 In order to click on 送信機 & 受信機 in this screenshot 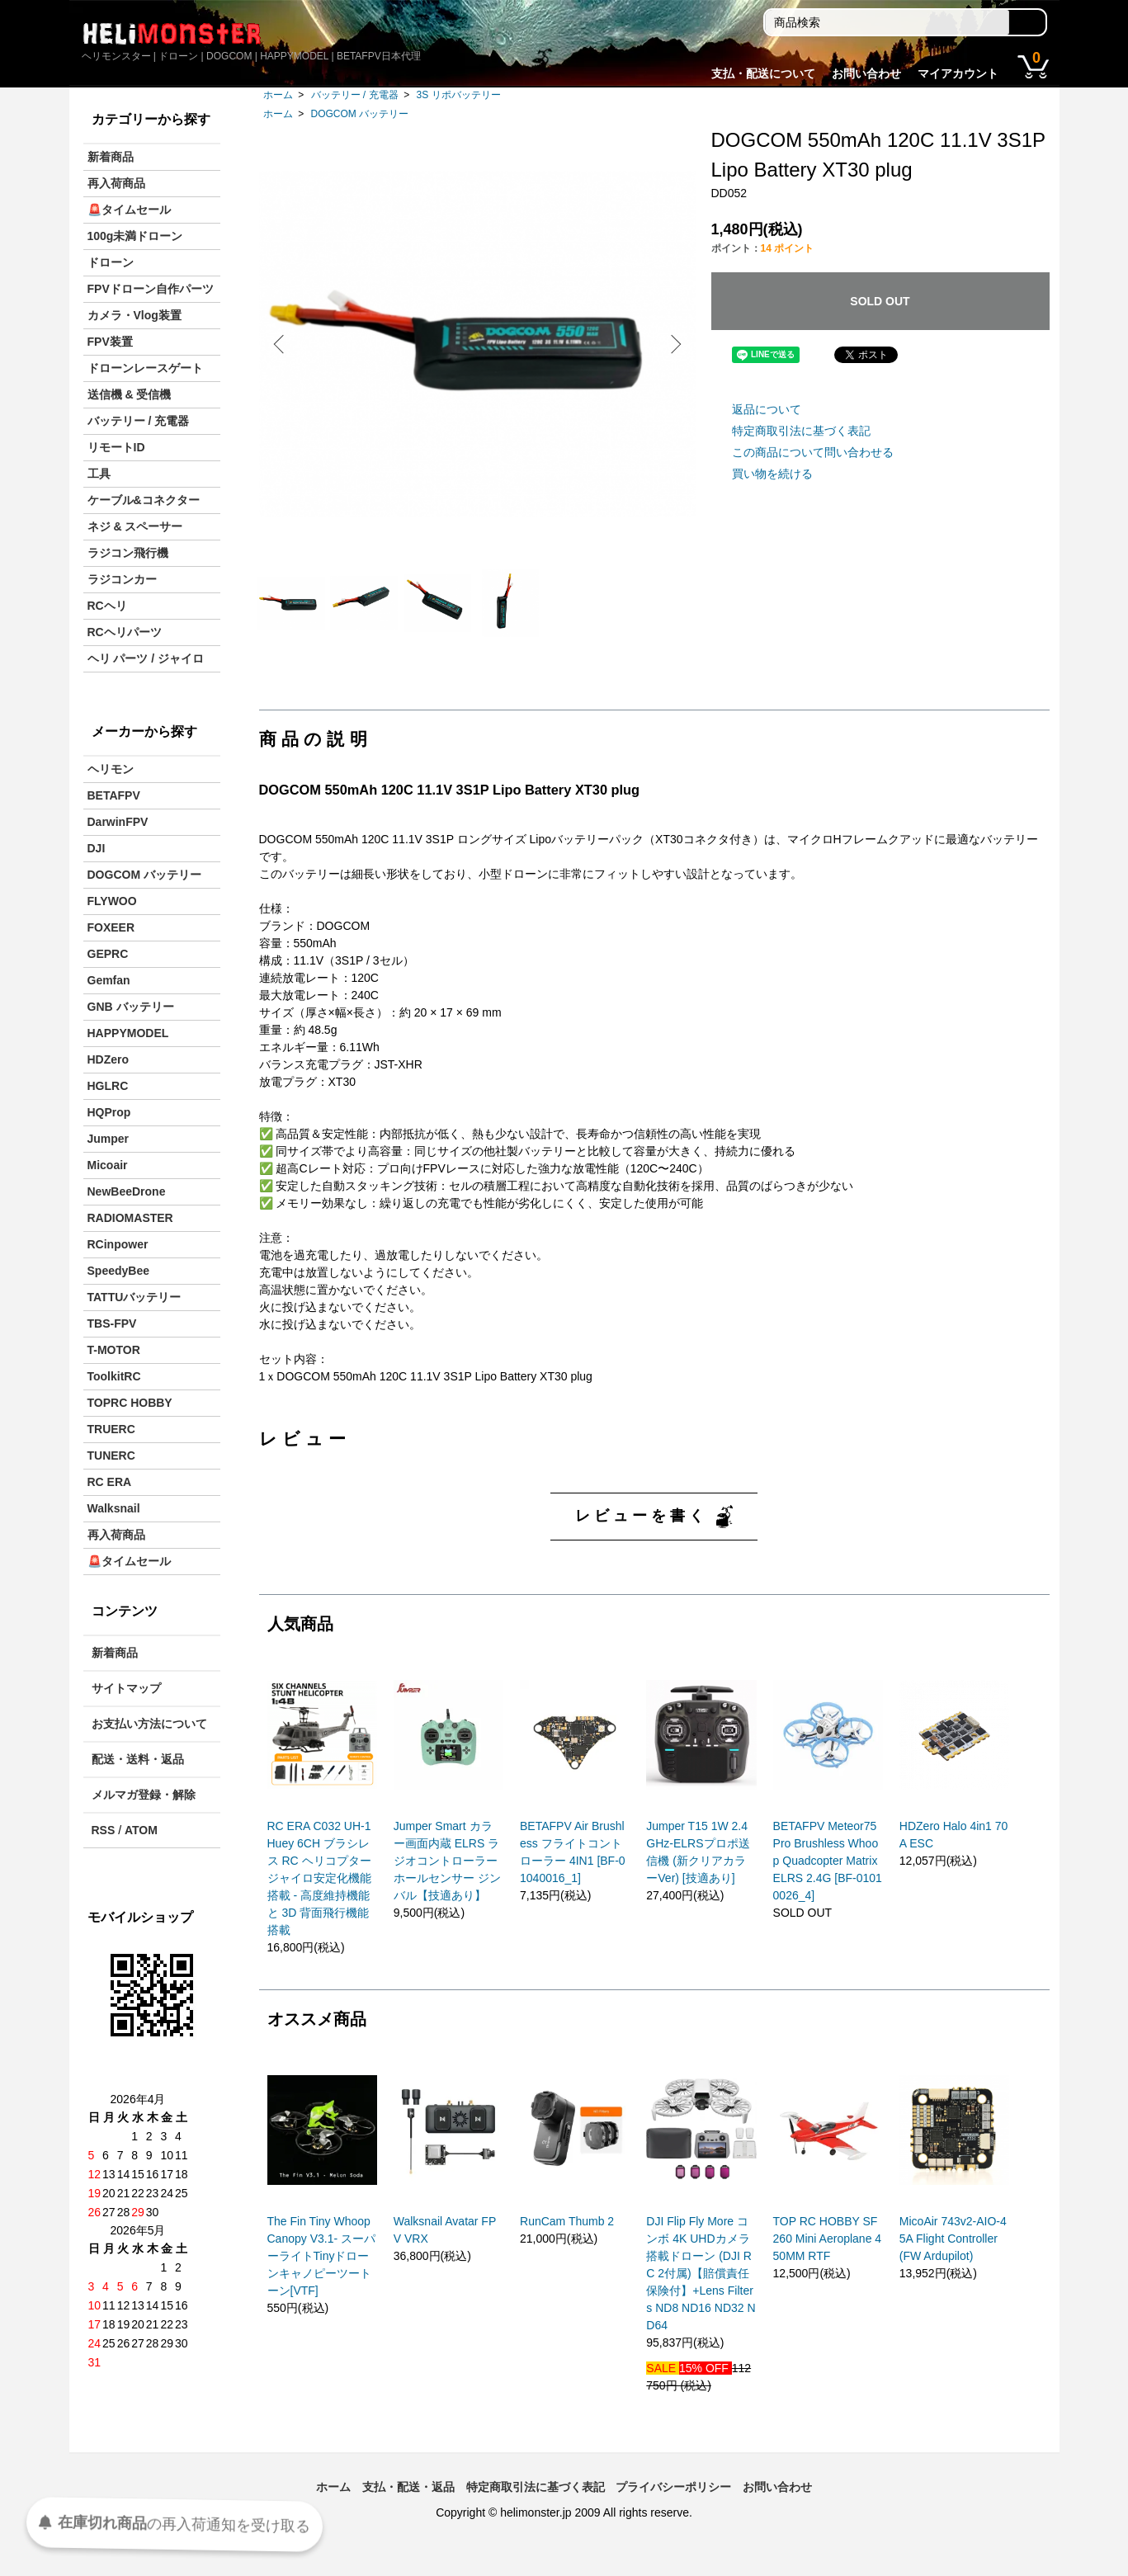, I will do `click(129, 394)`.